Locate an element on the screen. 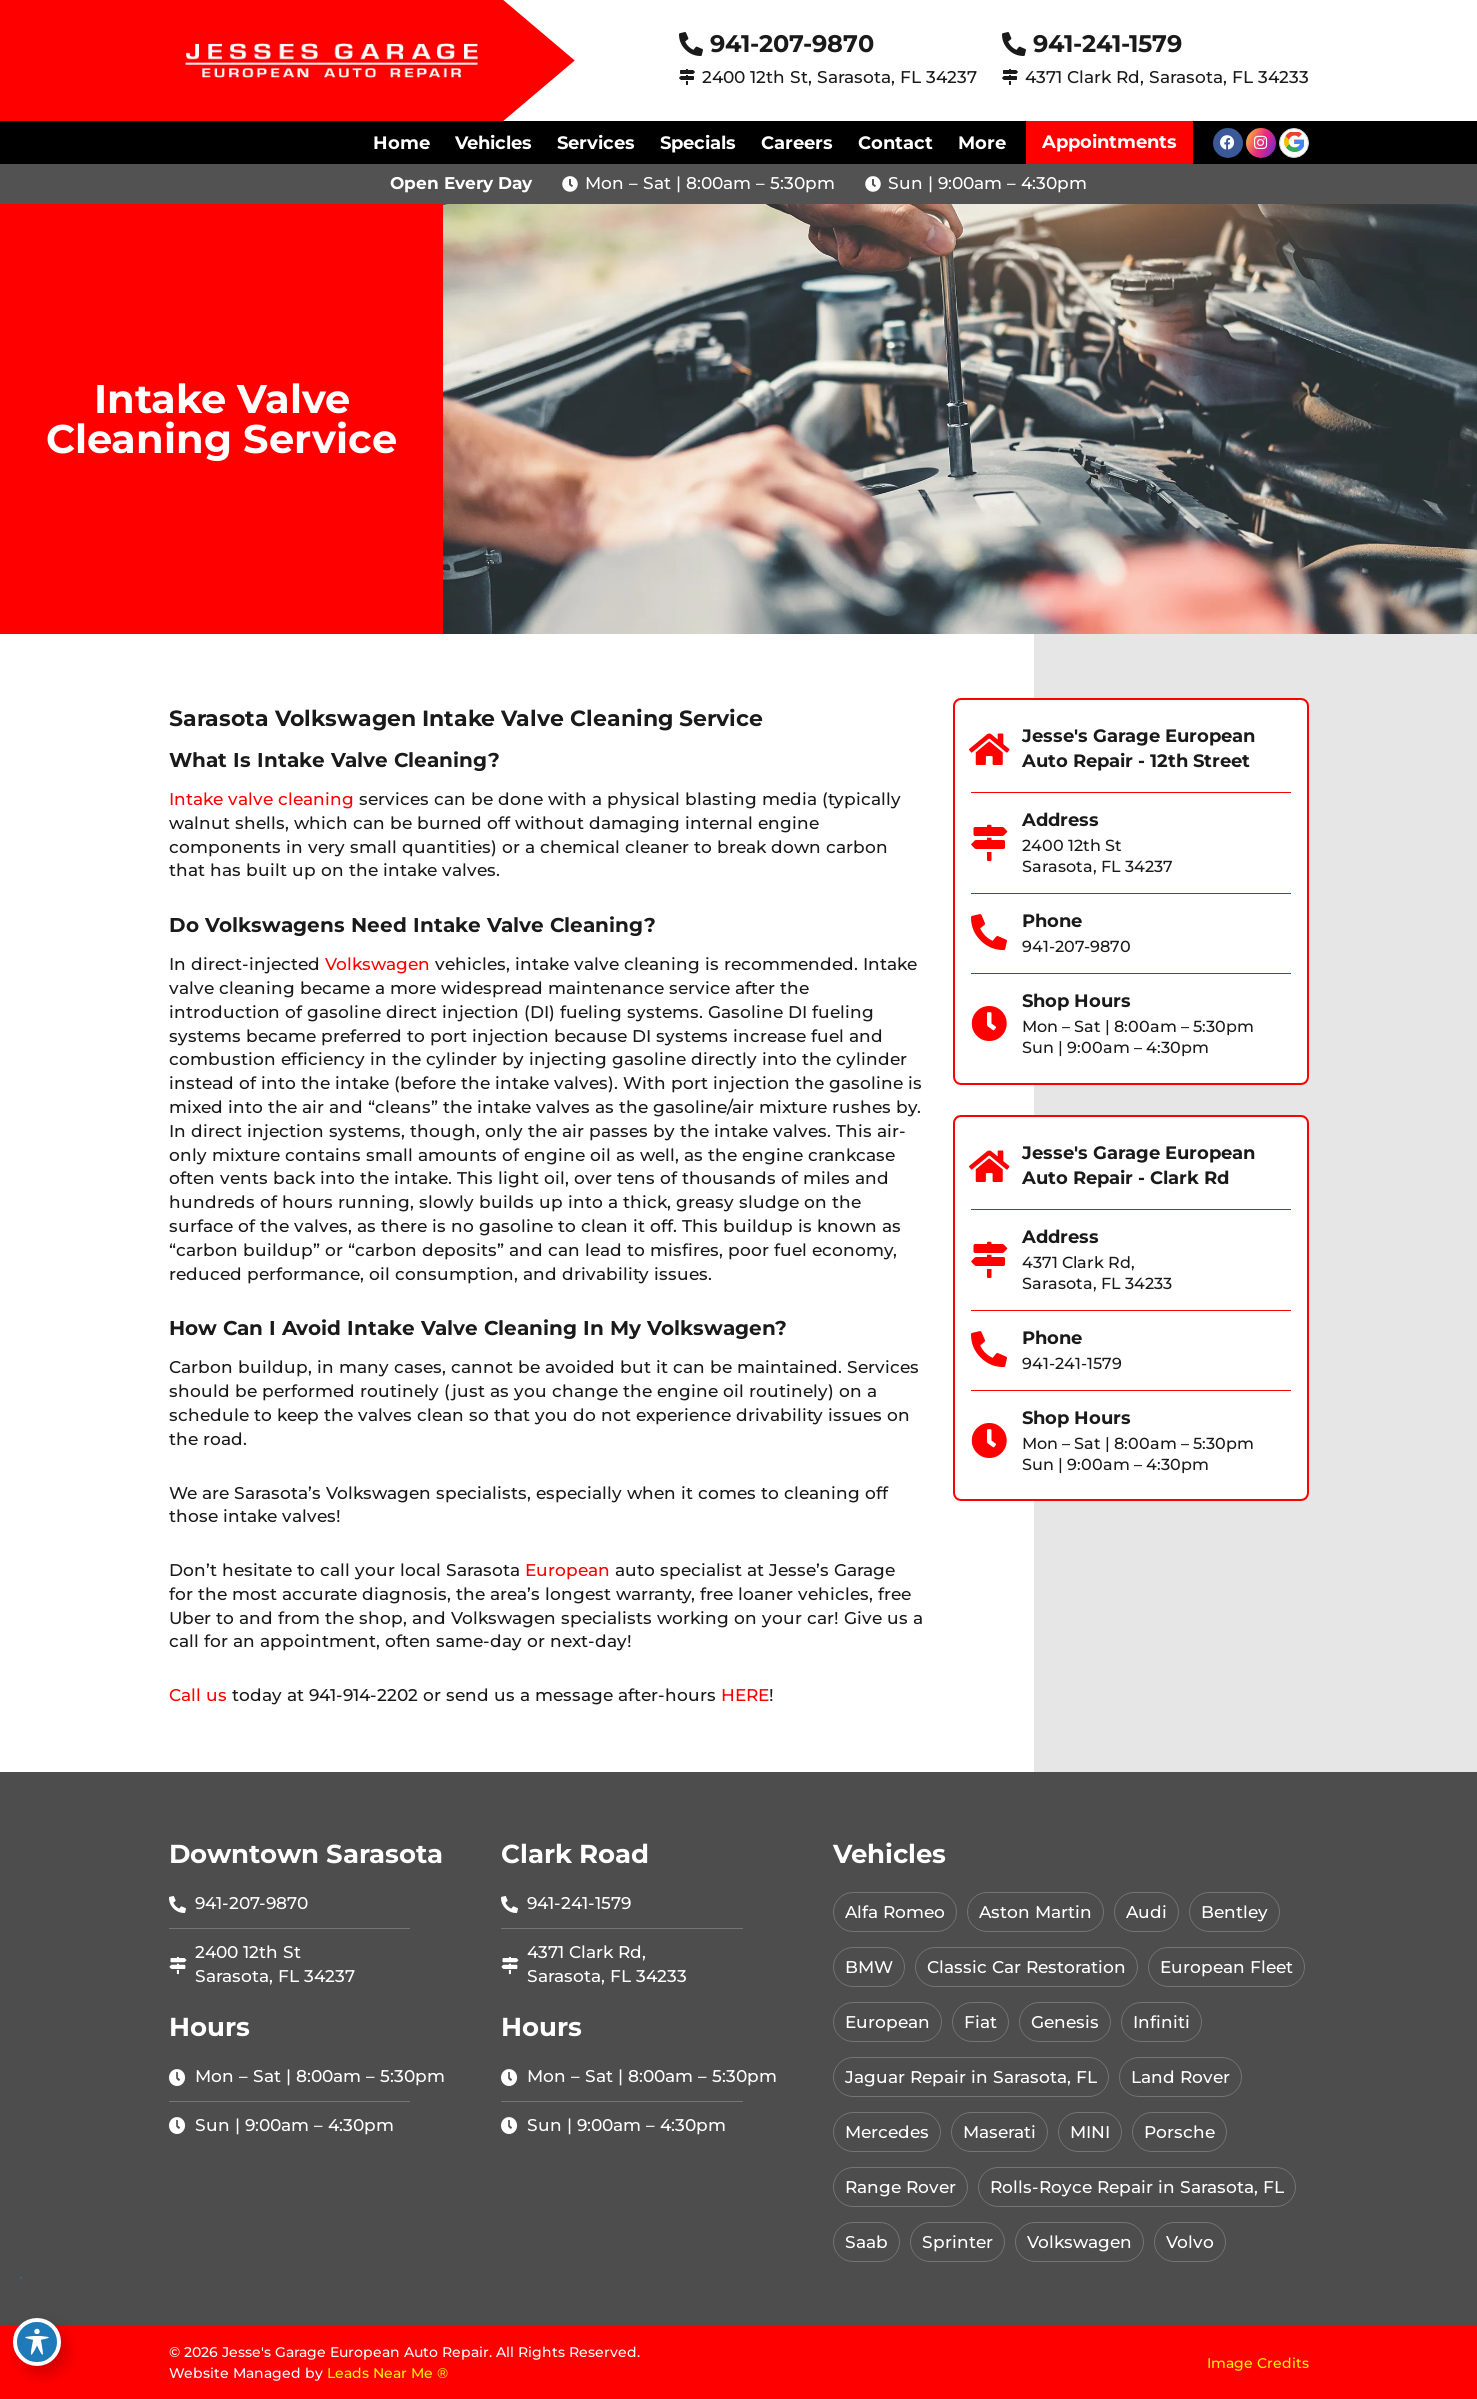 This screenshot has width=1477, height=2399. [4371 Clark Rd, Sarasota, FL 34233] is located at coordinates (1010, 77).